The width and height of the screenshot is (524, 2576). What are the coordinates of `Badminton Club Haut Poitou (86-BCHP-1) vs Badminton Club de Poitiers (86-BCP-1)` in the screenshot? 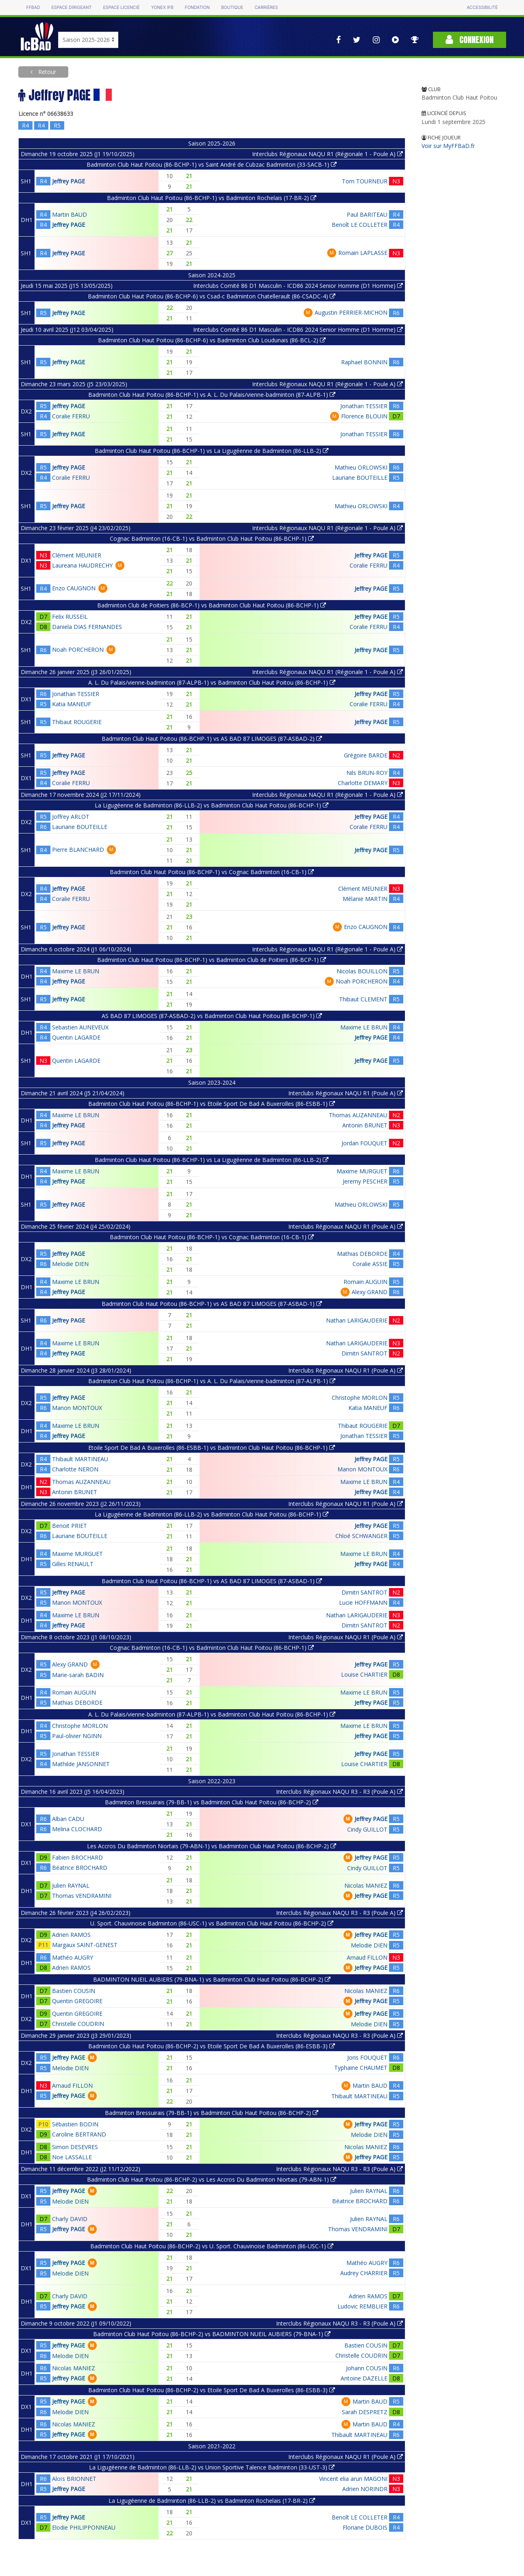 It's located at (211, 960).